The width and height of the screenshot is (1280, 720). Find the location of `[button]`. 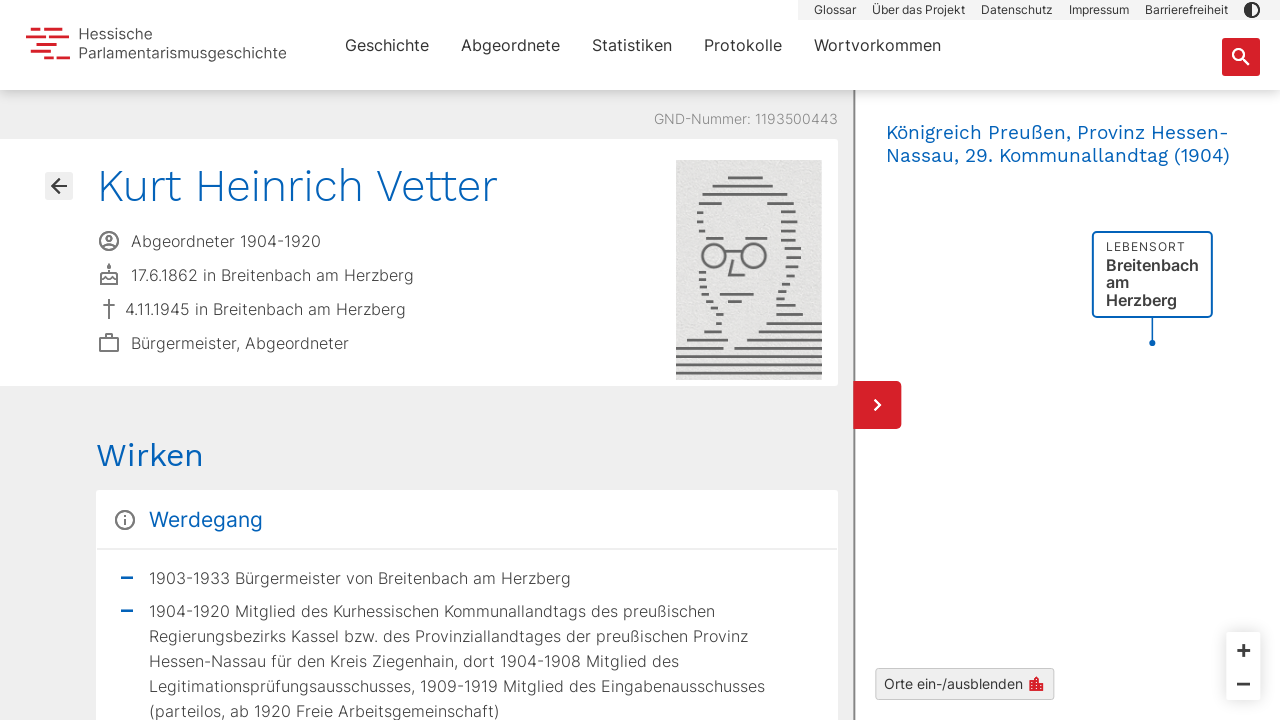

[button] is located at coordinates (1252, 10).